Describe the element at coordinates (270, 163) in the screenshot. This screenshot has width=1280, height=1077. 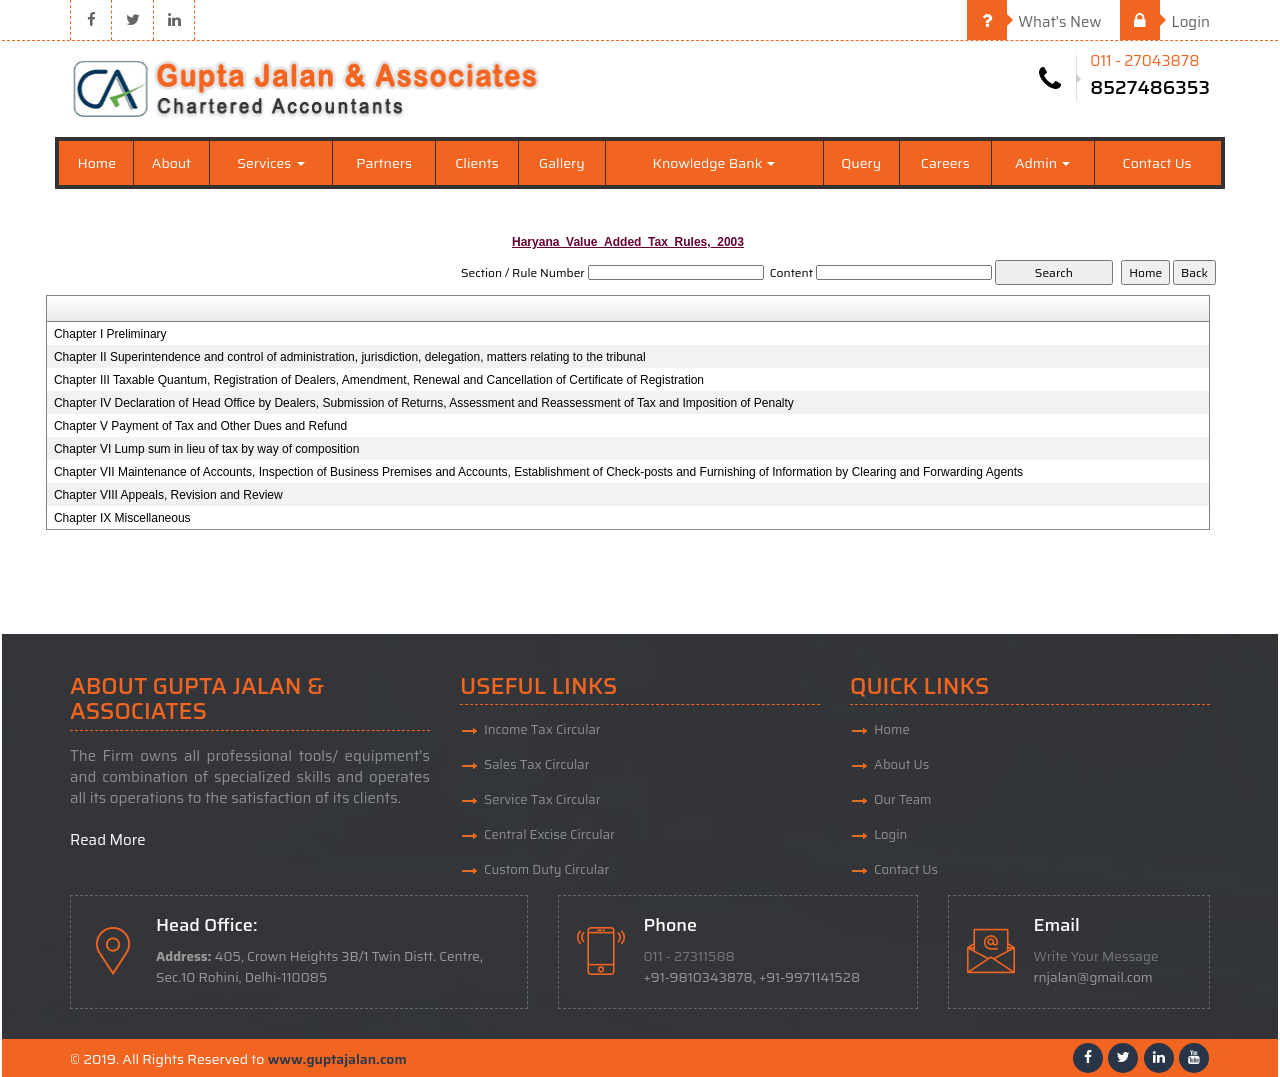
I see `Services` at that location.